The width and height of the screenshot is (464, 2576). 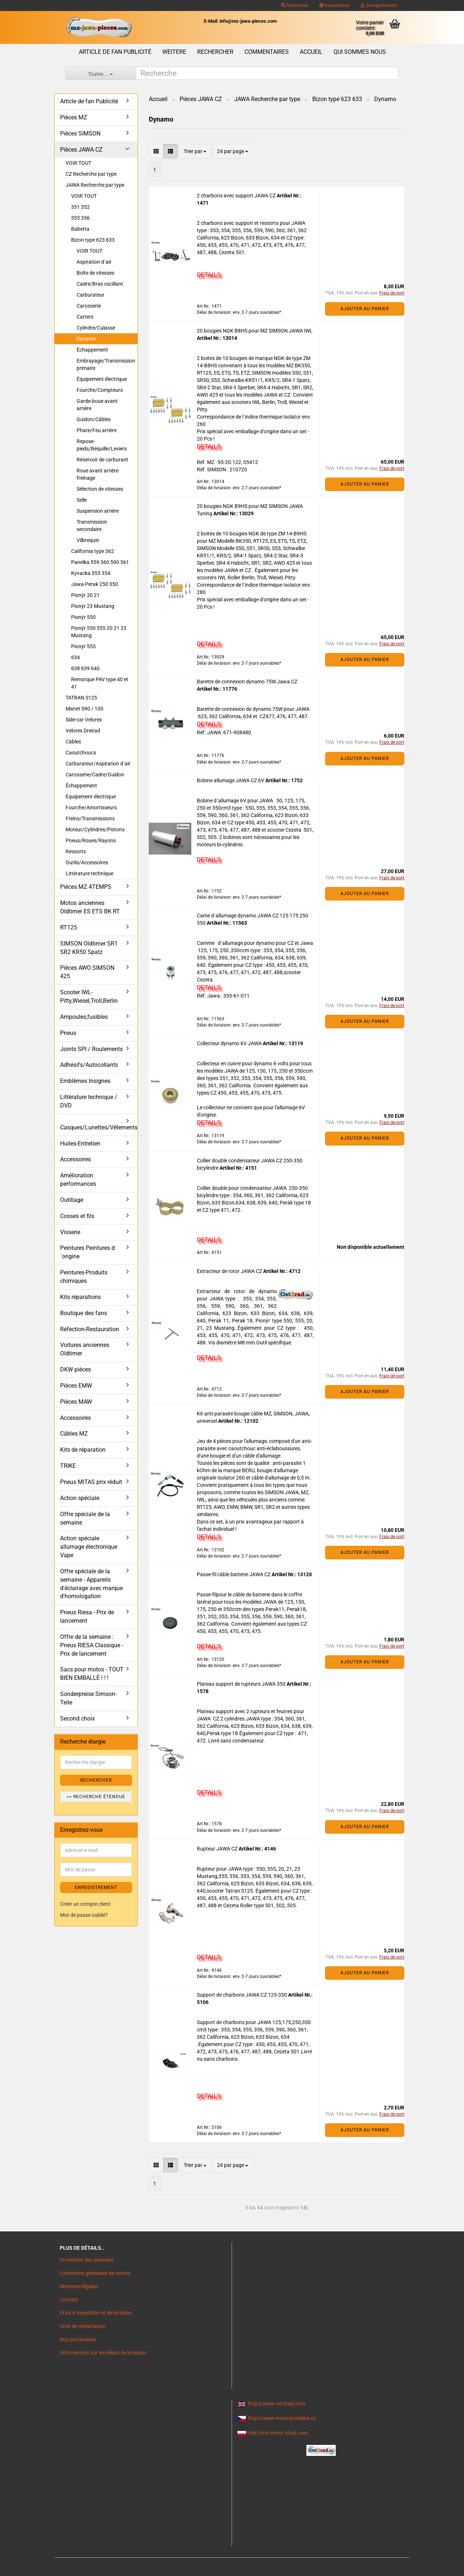 I want to click on Rechercher, so click(x=294, y=5).